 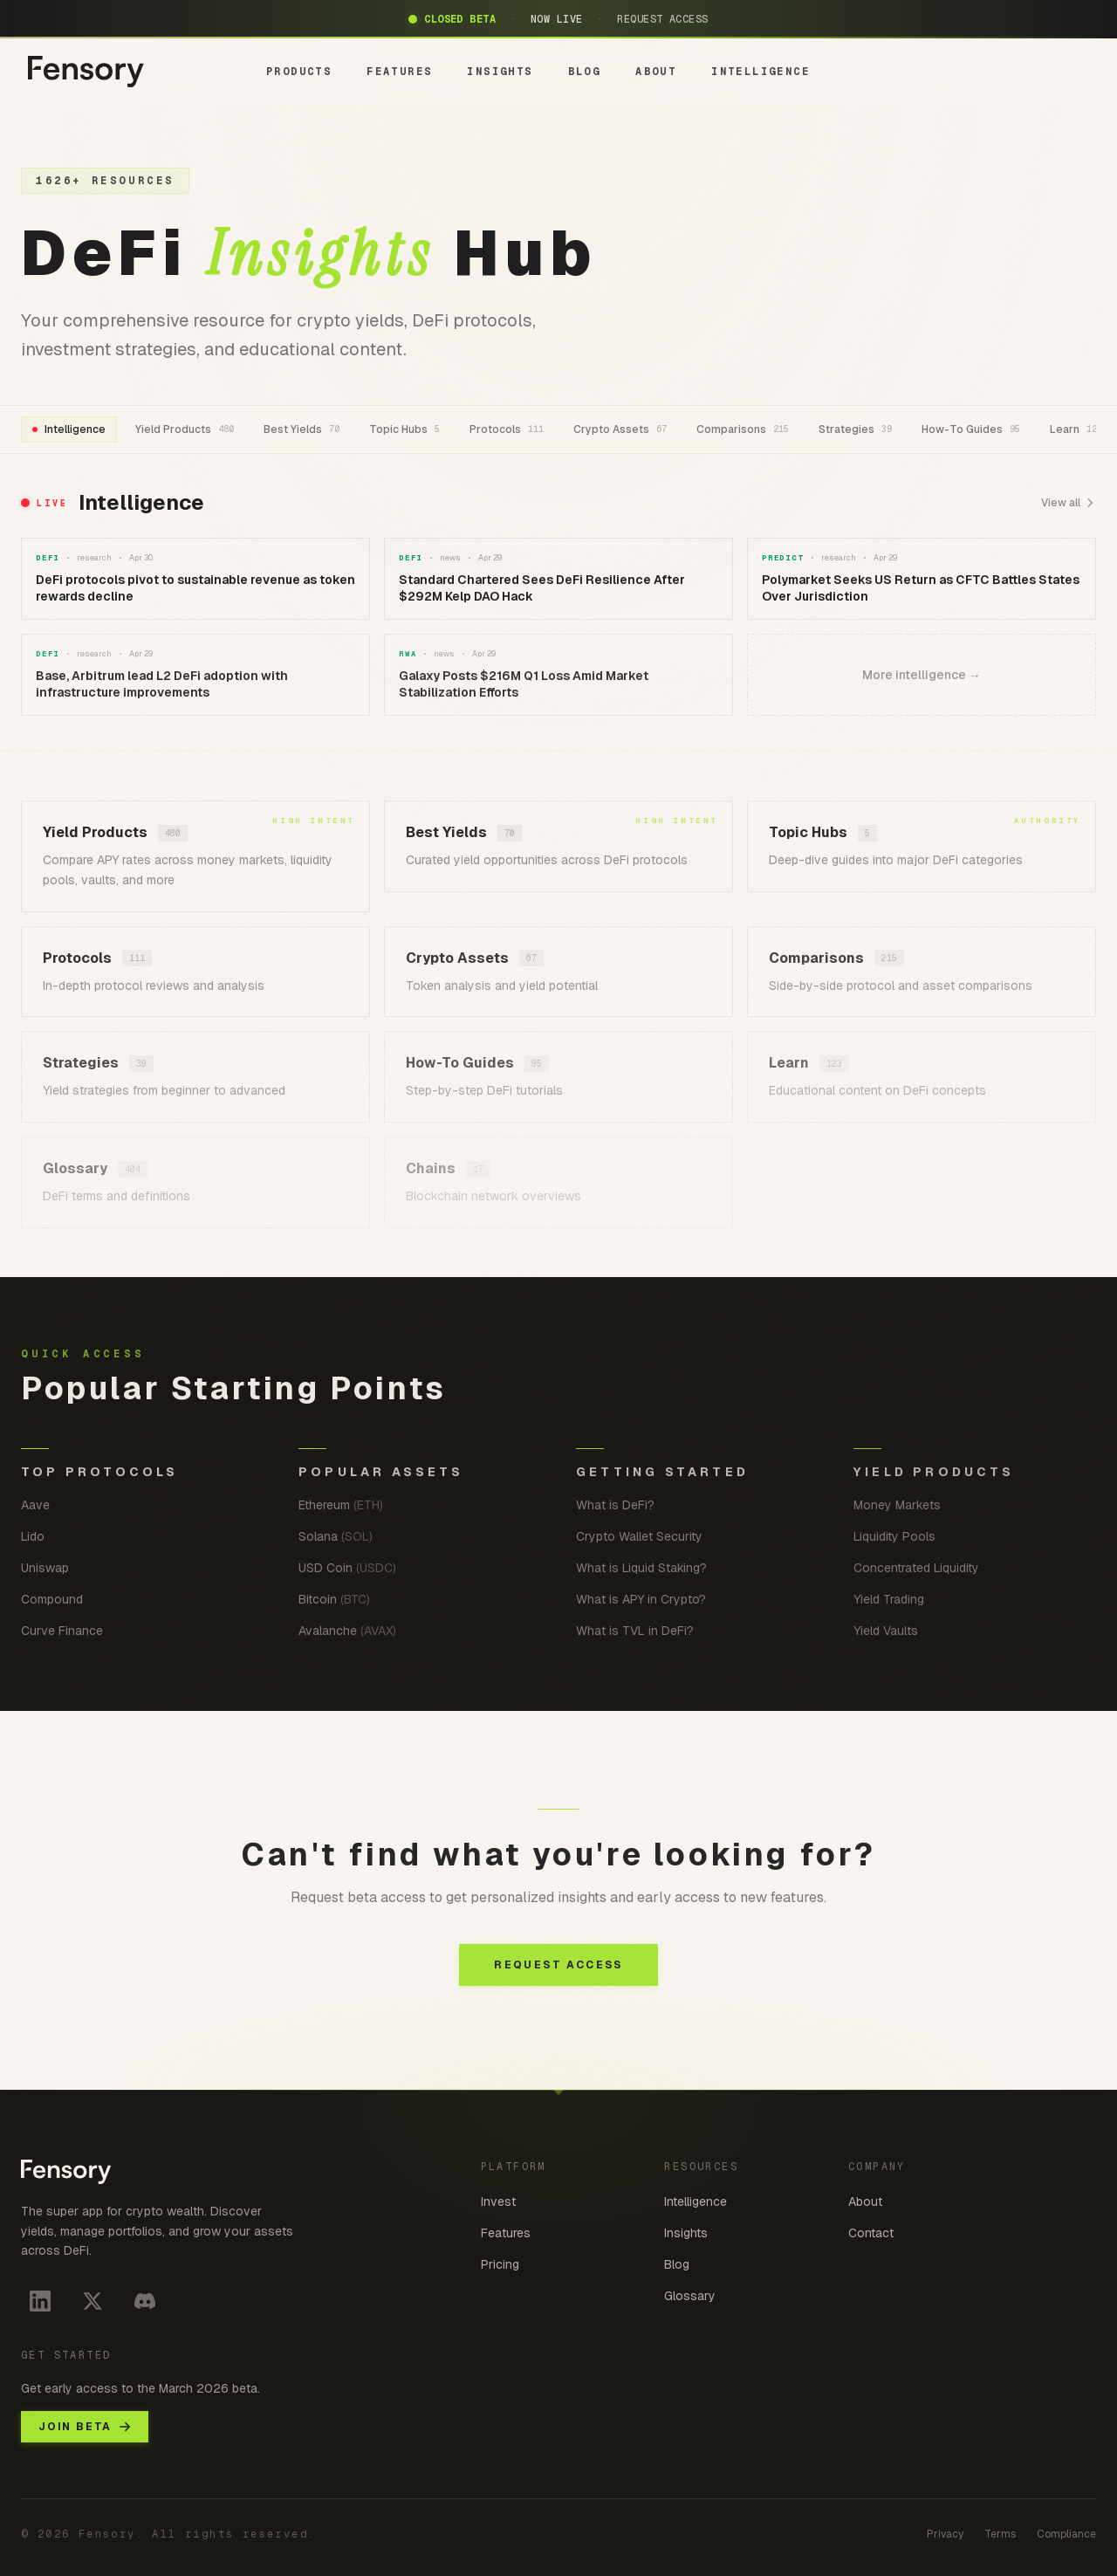 What do you see at coordinates (499, 72) in the screenshot?
I see `INSIGHTS` at bounding box center [499, 72].